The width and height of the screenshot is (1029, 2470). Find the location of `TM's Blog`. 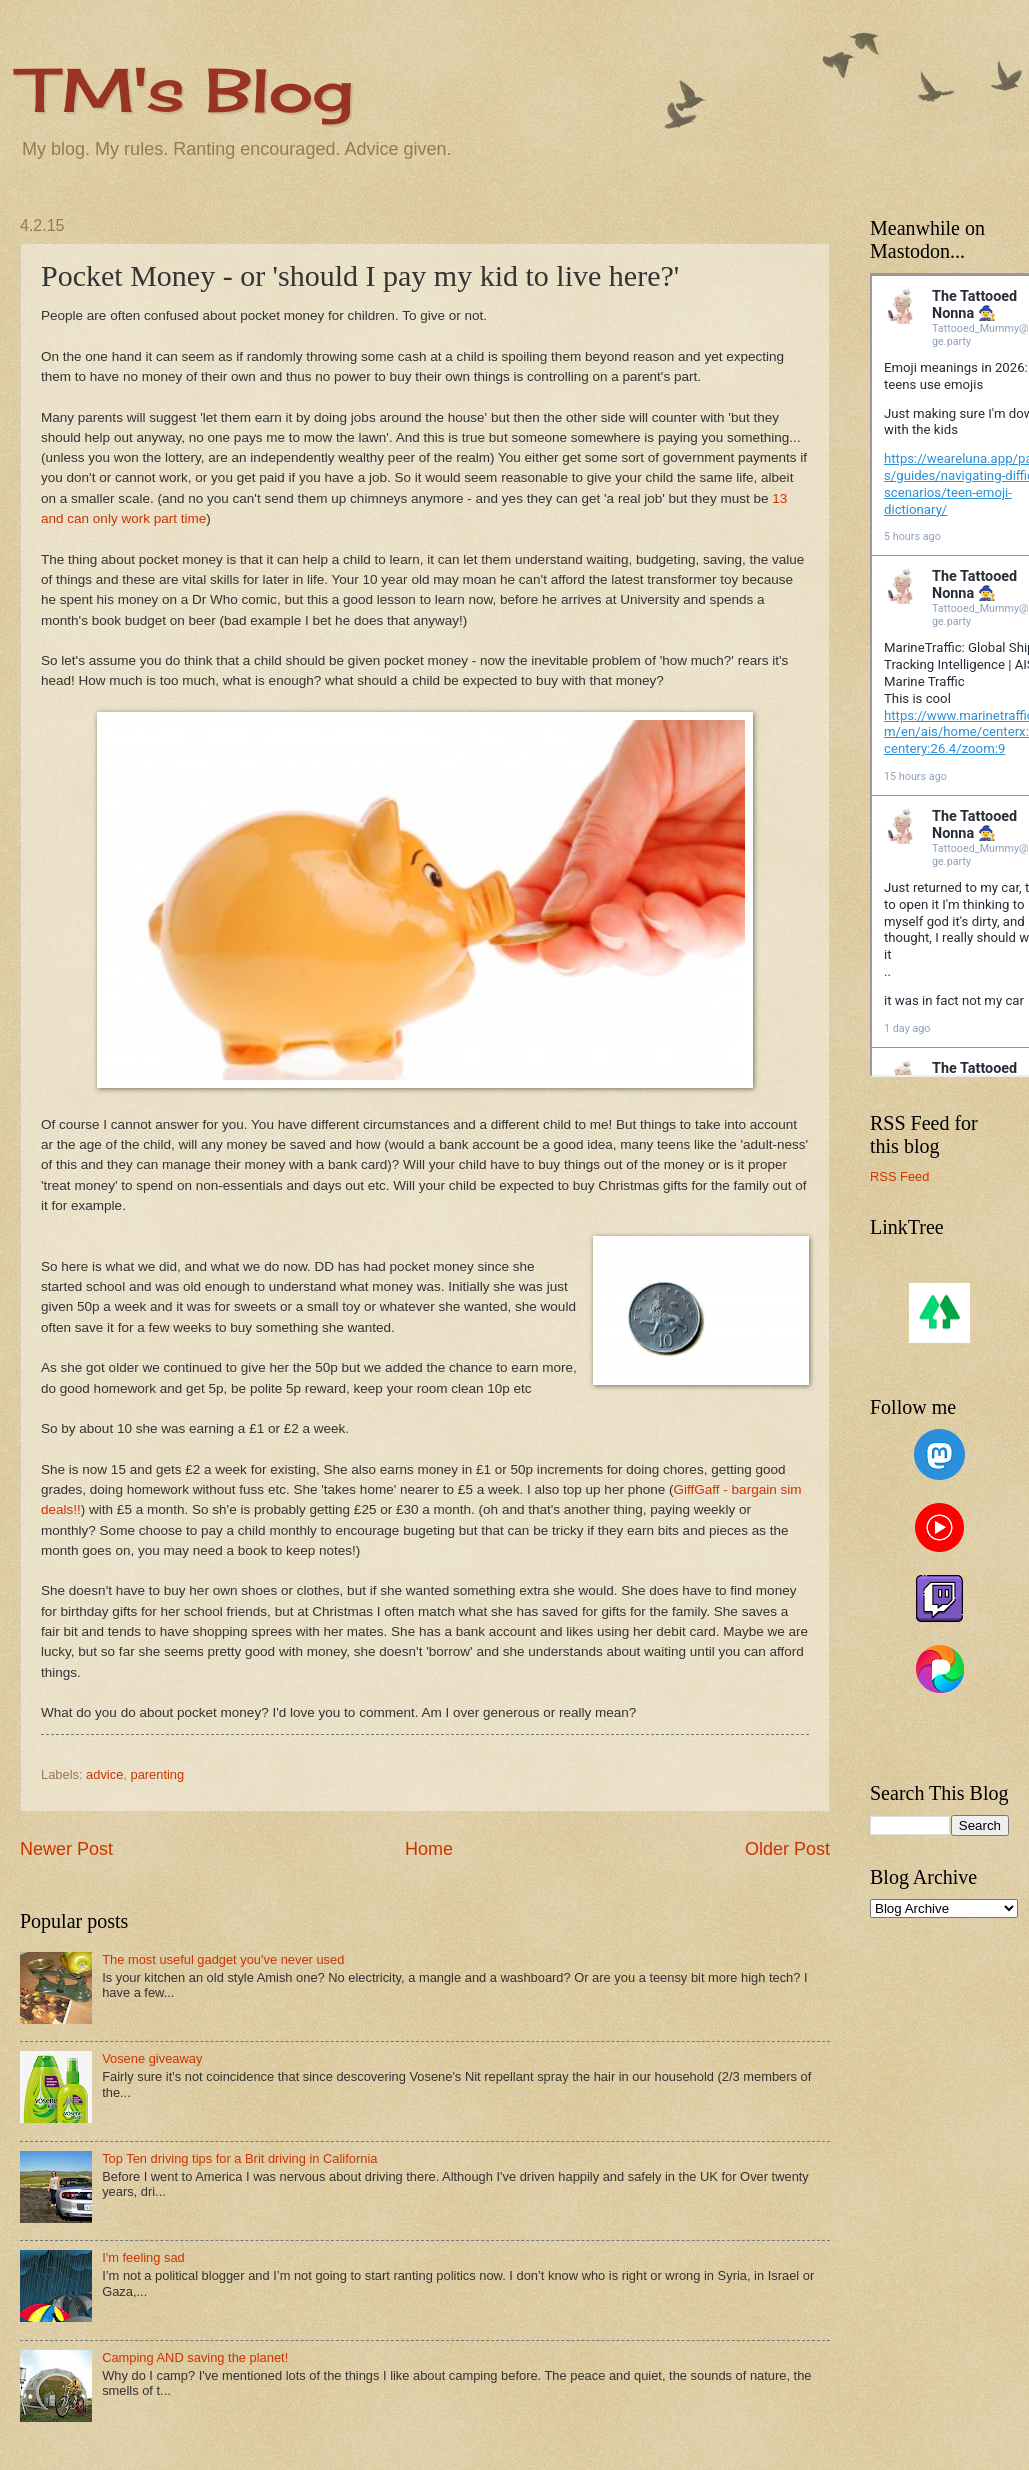

TM's Blog is located at coordinates (186, 89).